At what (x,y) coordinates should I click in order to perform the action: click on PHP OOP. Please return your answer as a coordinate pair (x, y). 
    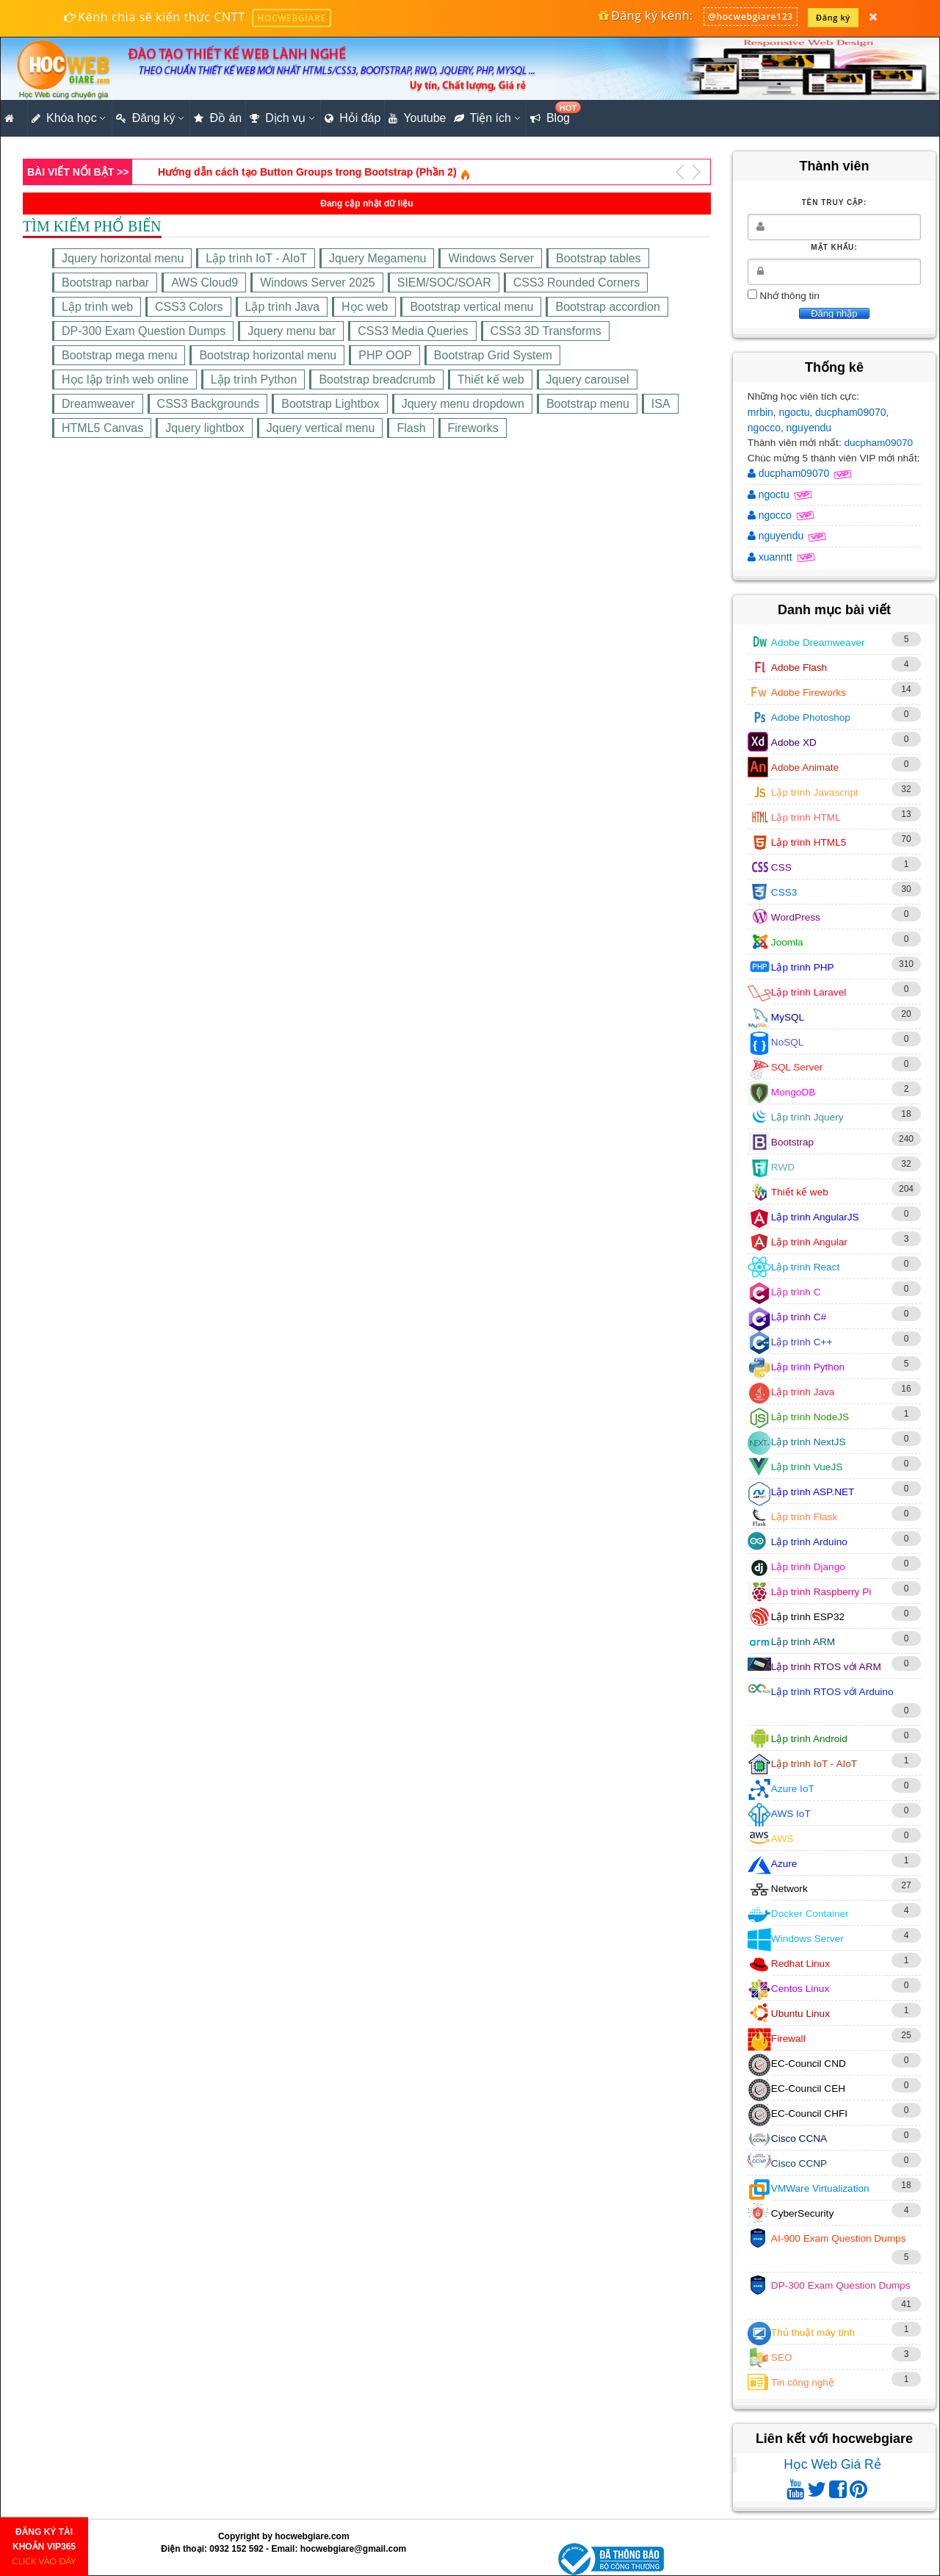
    Looking at the image, I should click on (385, 355).